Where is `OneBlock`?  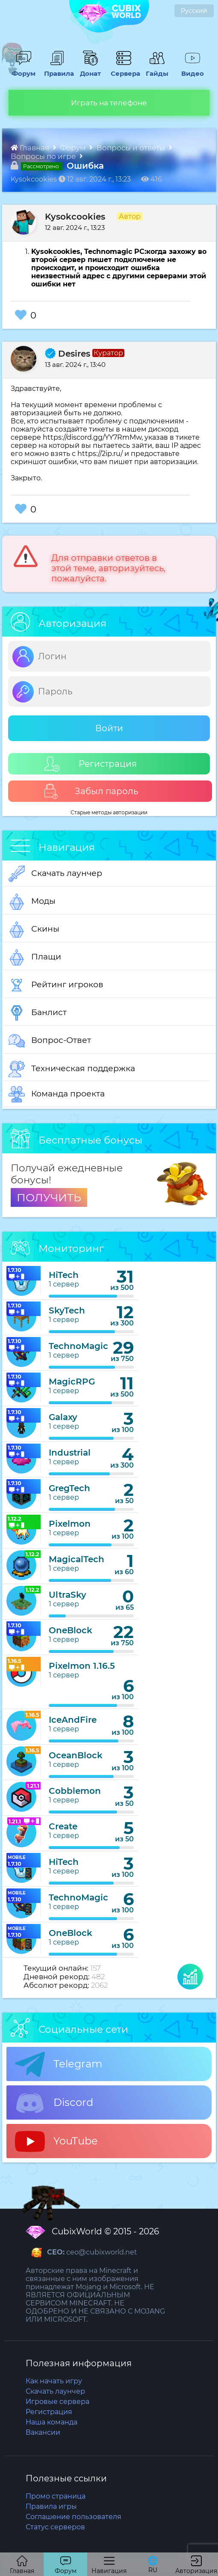
OneBlock is located at coordinates (70, 1630).